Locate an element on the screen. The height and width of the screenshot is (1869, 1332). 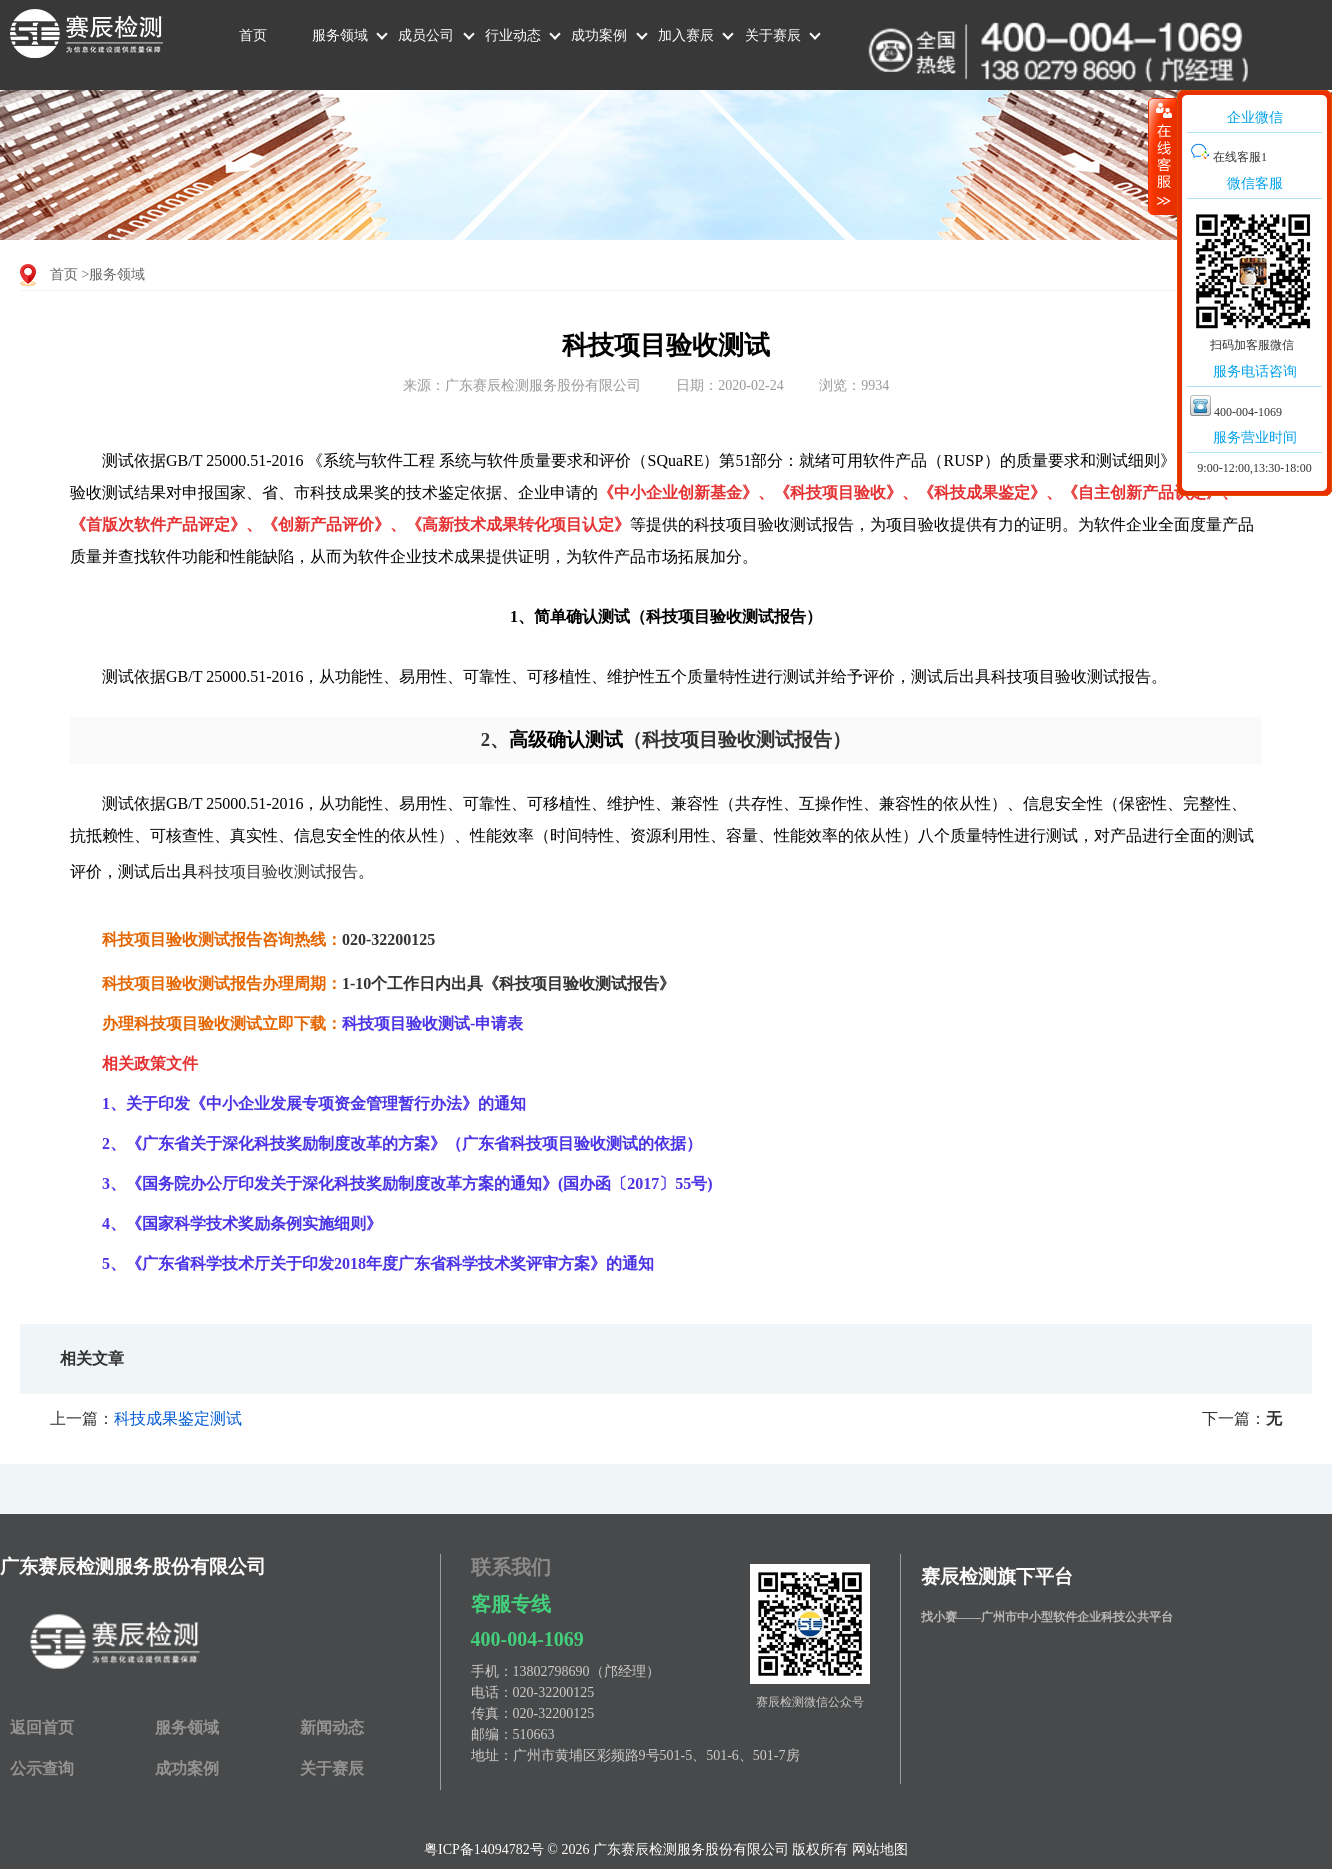
公示查询 is located at coordinates (42, 1768).